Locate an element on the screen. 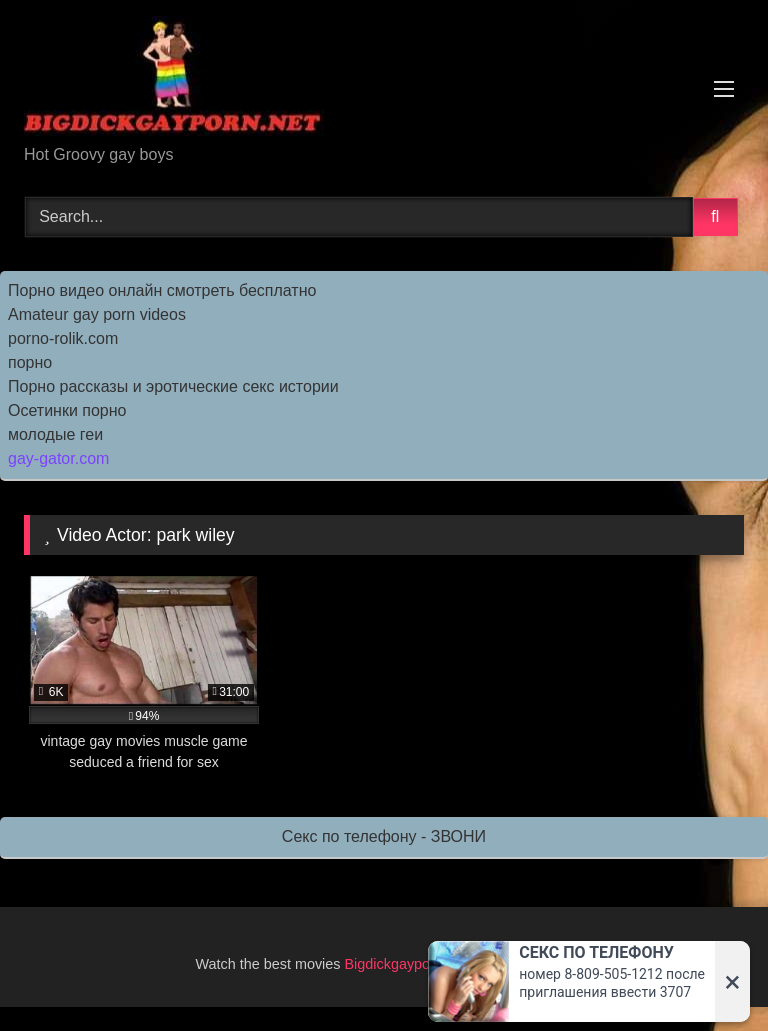 The image size is (768, 1031). Секс по телефону - ЗВОНИ is located at coordinates (384, 836).